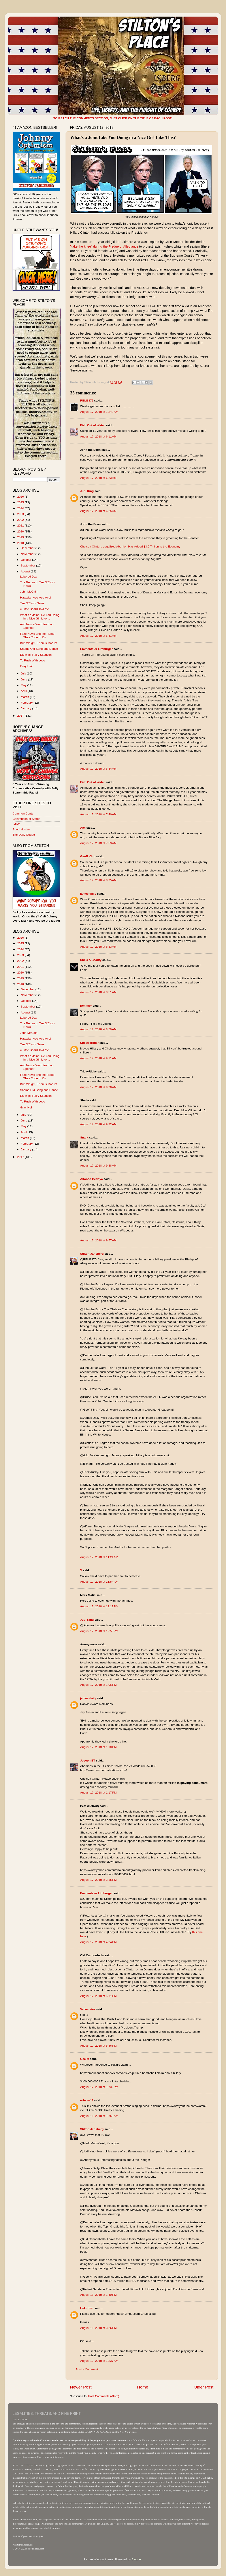 The width and height of the screenshot is (226, 2576). I want to click on Common Cents, so click(23, 813).